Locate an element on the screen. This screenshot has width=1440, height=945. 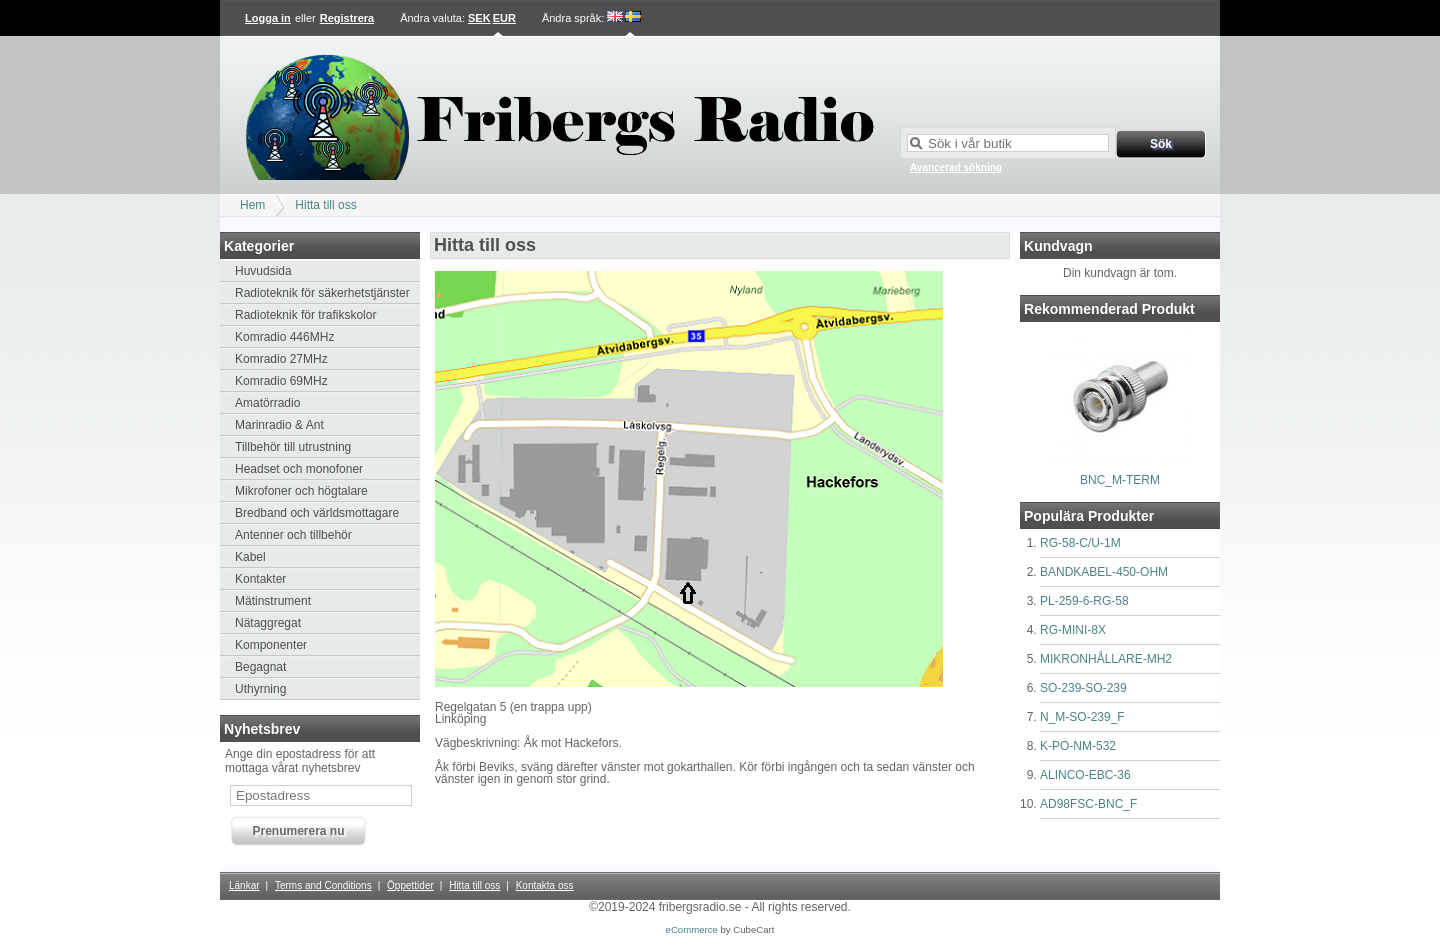
K-PO-NM-532 is located at coordinates (1078, 746).